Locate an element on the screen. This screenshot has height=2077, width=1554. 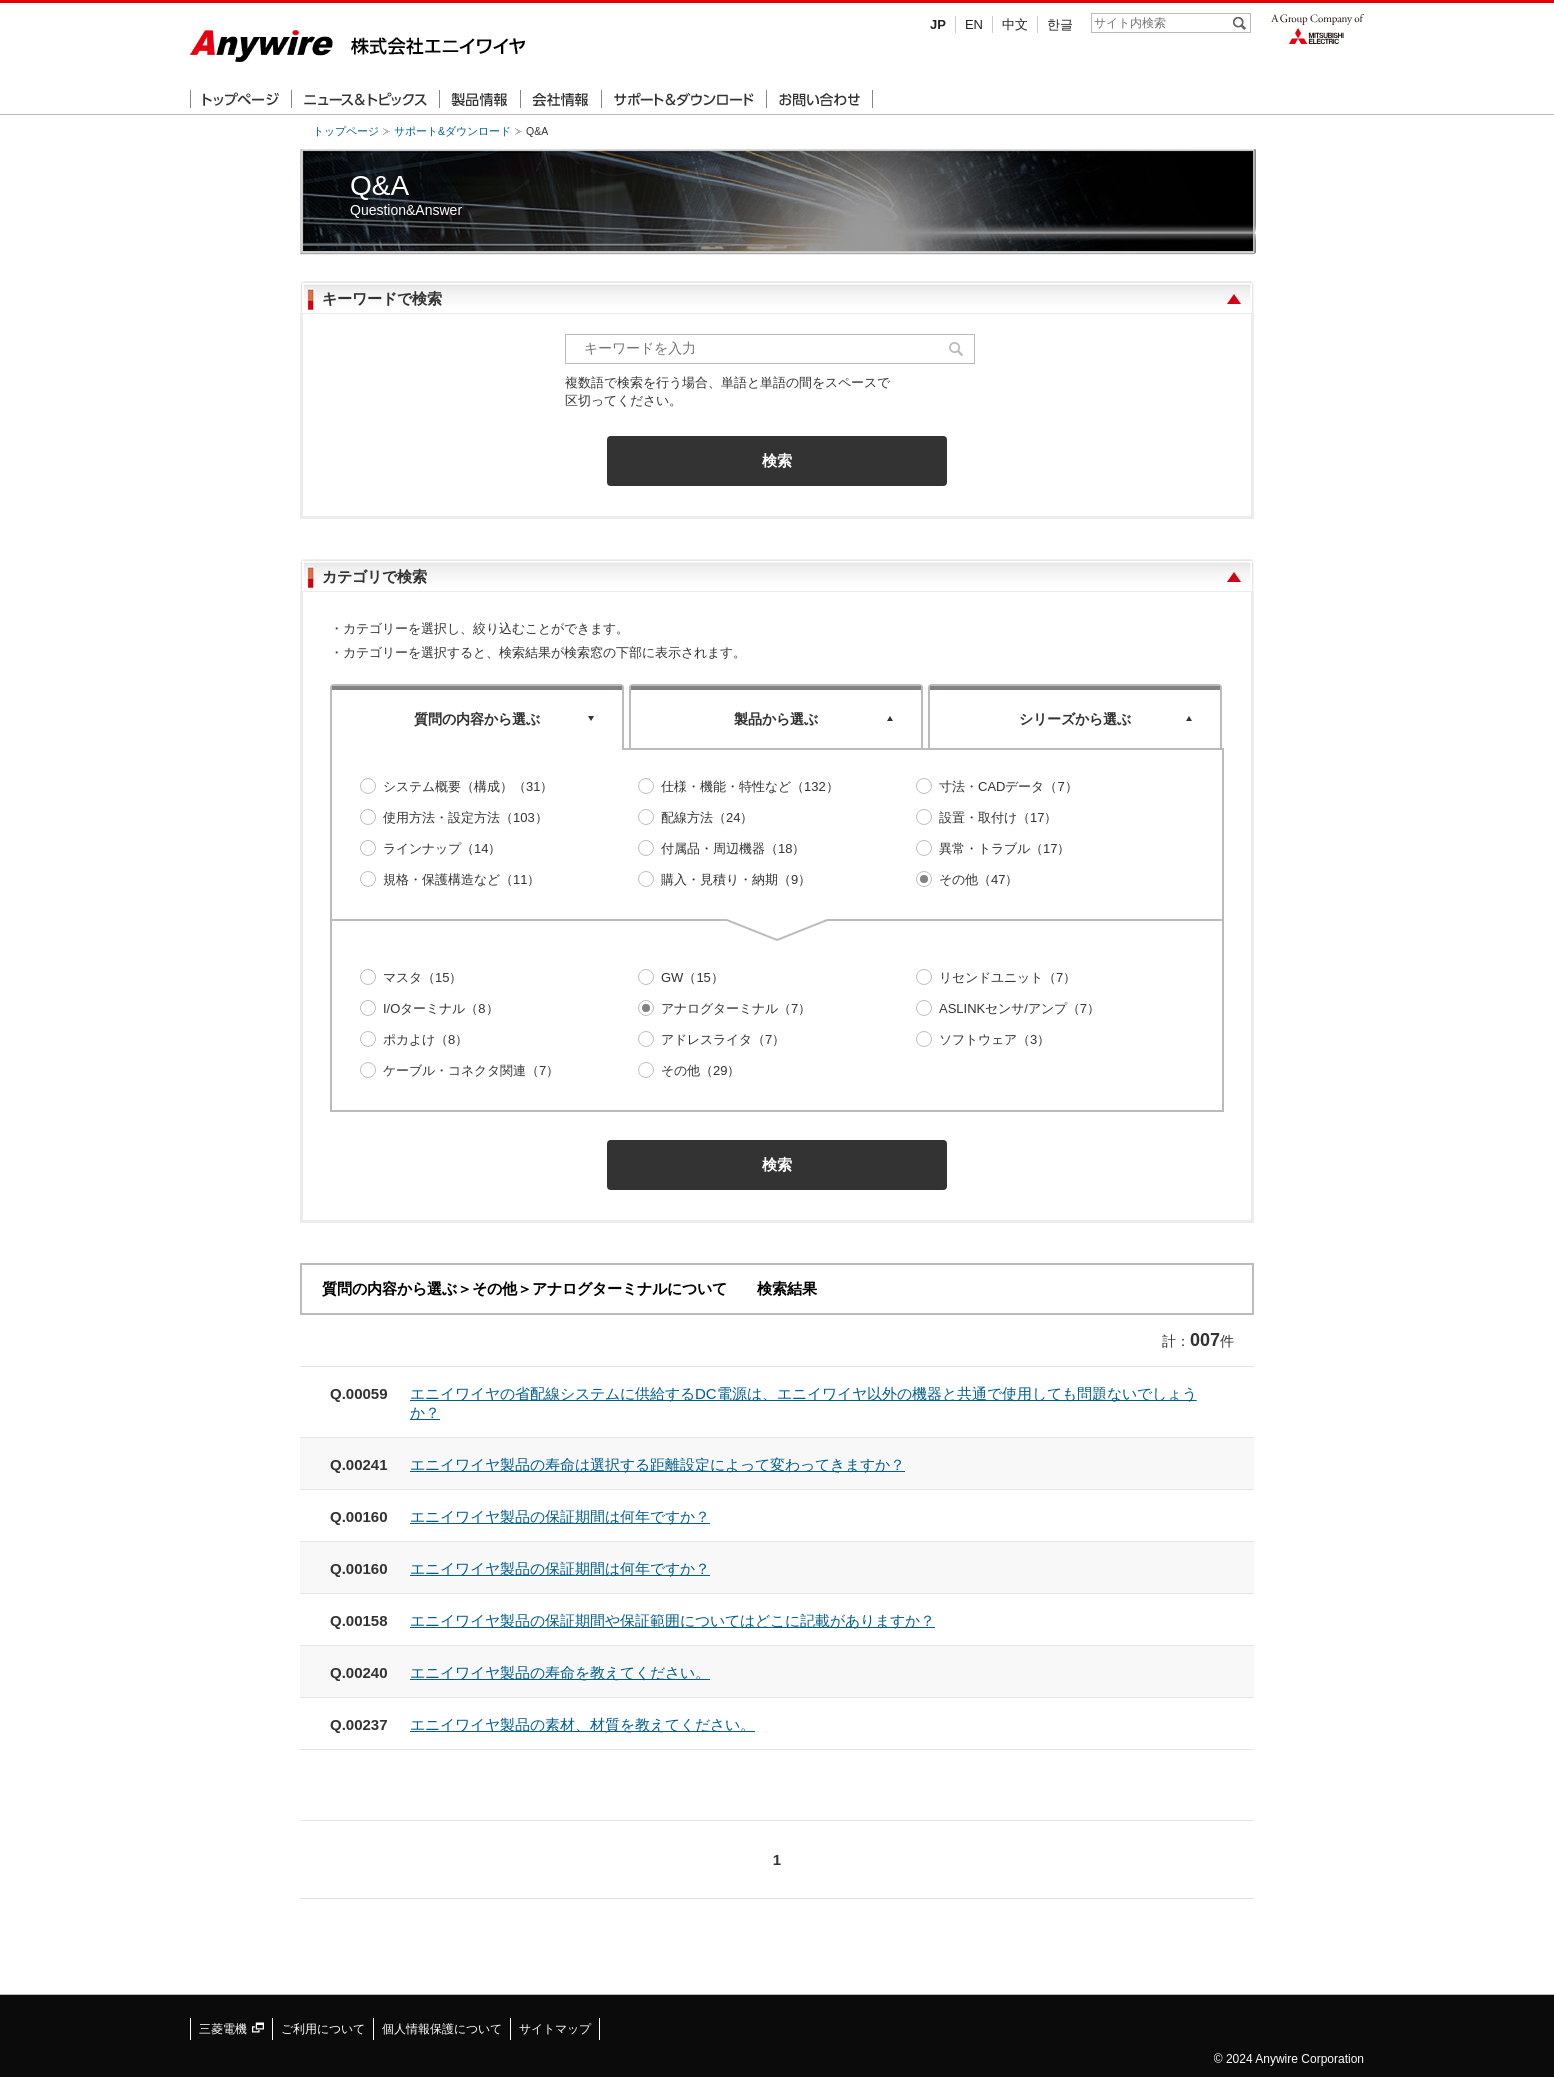
サポート&ダウンロード is located at coordinates (452, 131).